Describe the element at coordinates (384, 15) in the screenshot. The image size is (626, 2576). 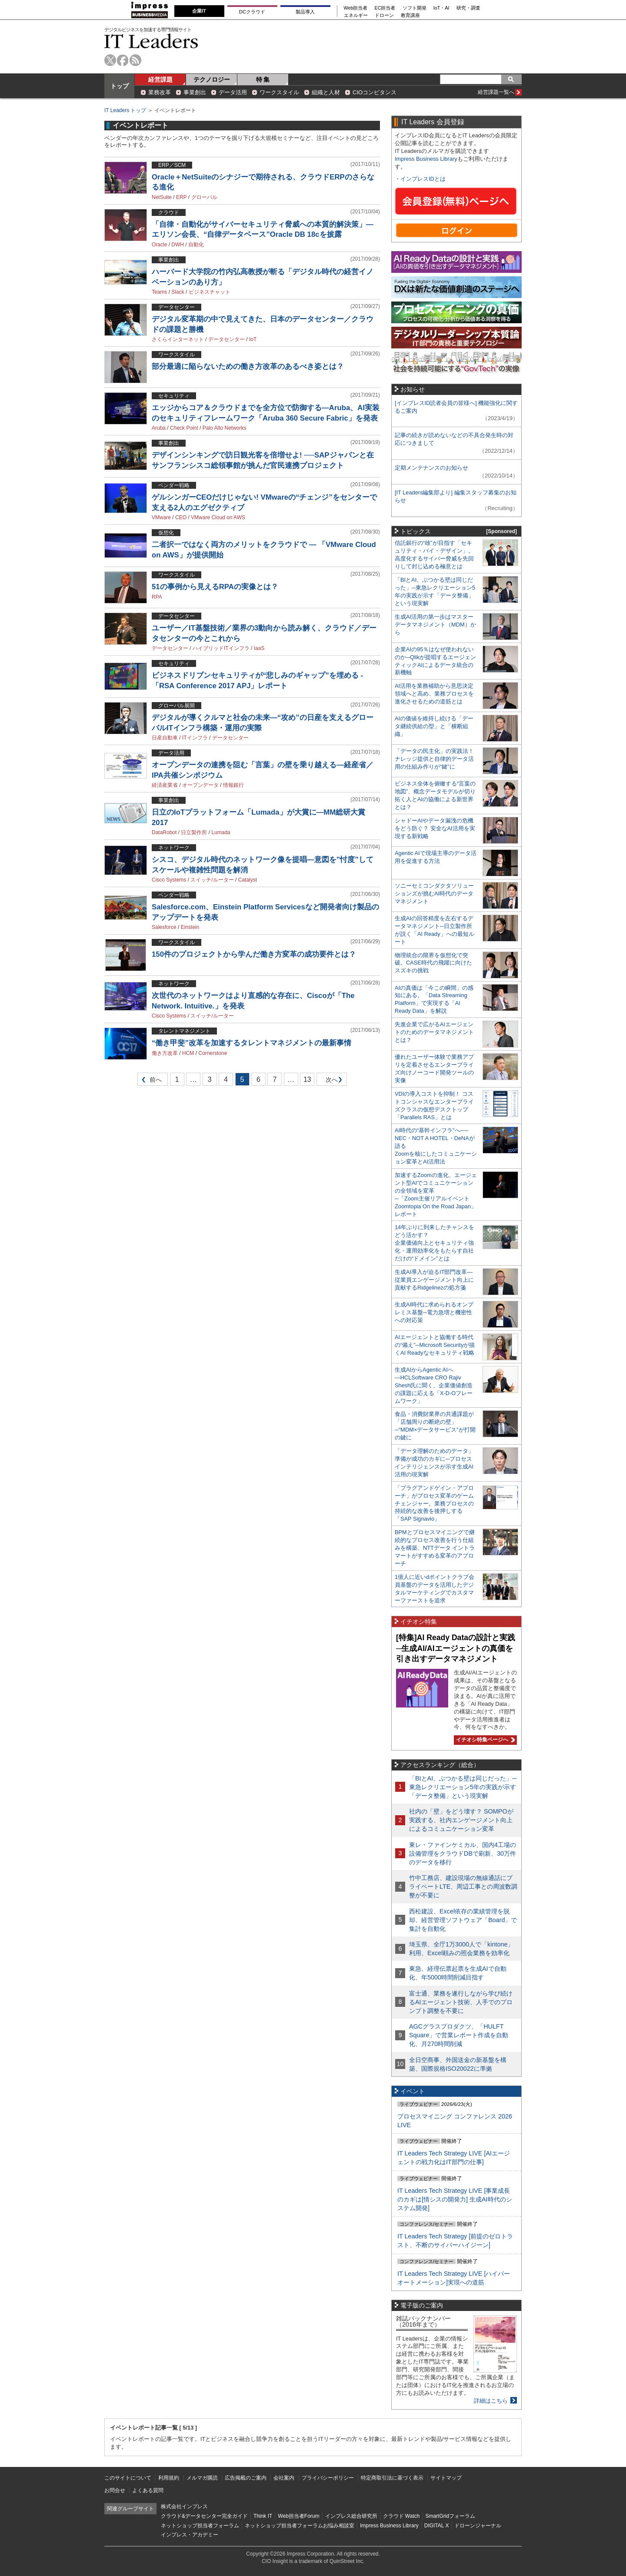
I see `ドローン` at that location.